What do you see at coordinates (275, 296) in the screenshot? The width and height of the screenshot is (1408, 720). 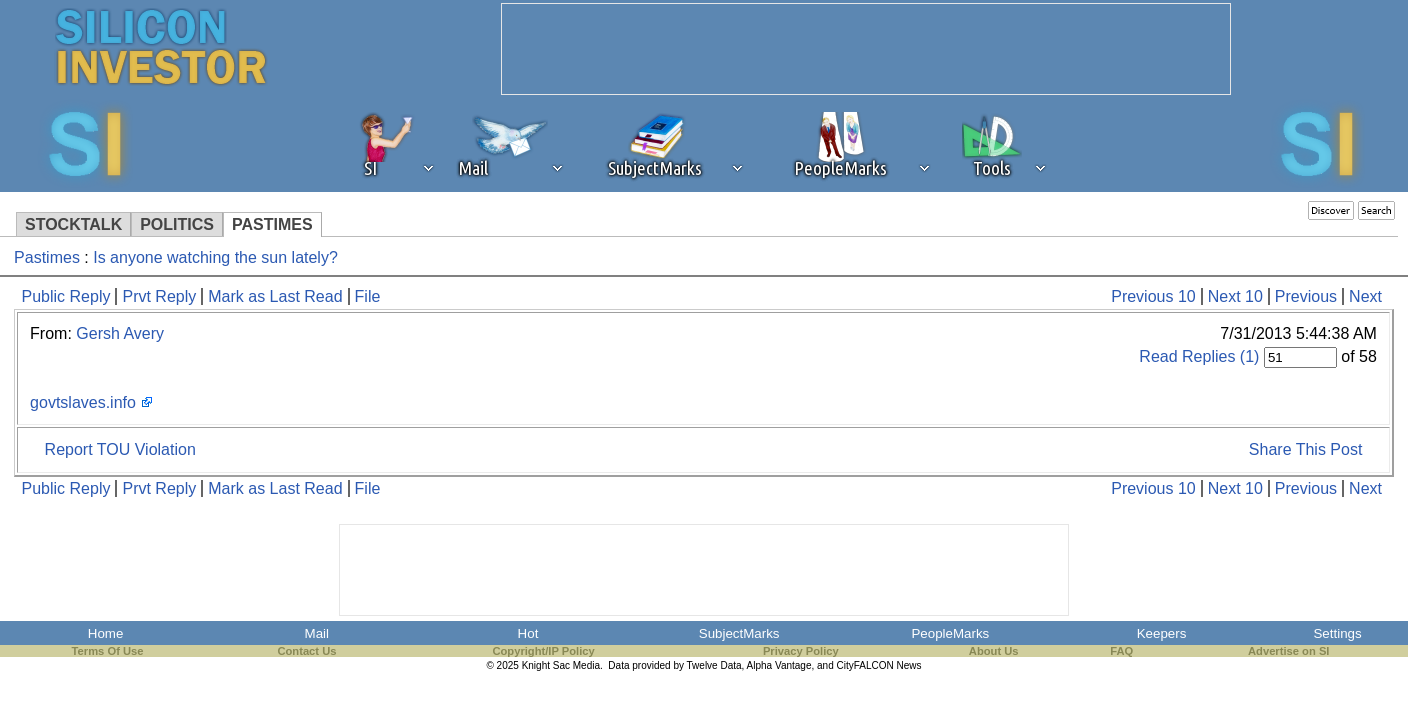 I see `Mark as Last Read` at bounding box center [275, 296].